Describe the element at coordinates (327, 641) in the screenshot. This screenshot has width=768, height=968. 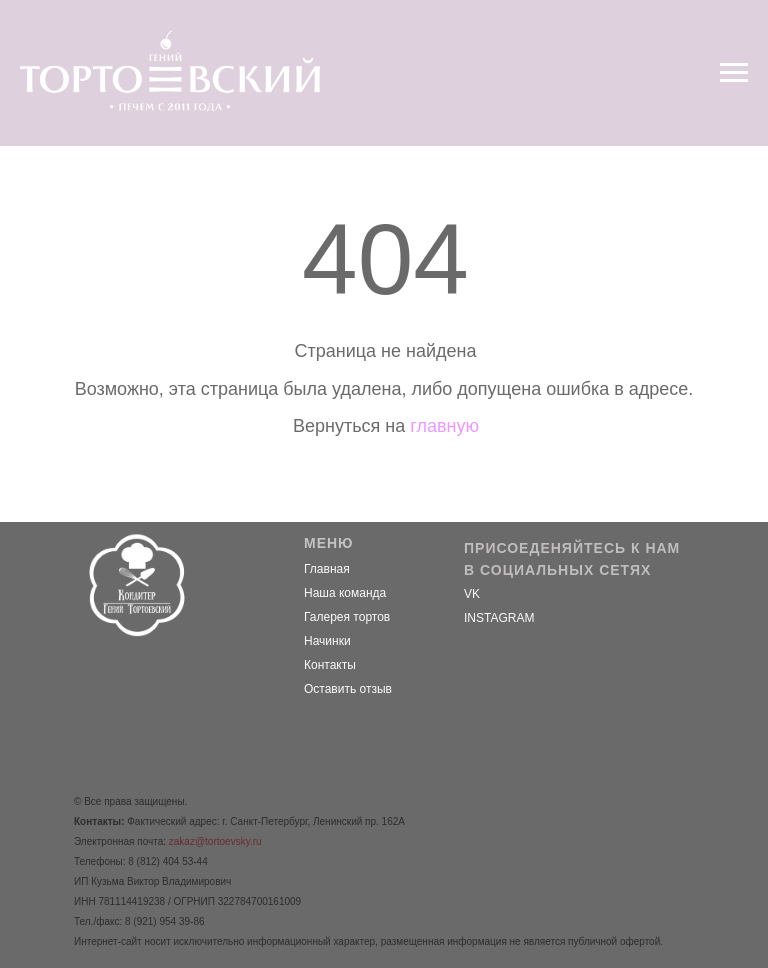
I see `Начинки` at that location.